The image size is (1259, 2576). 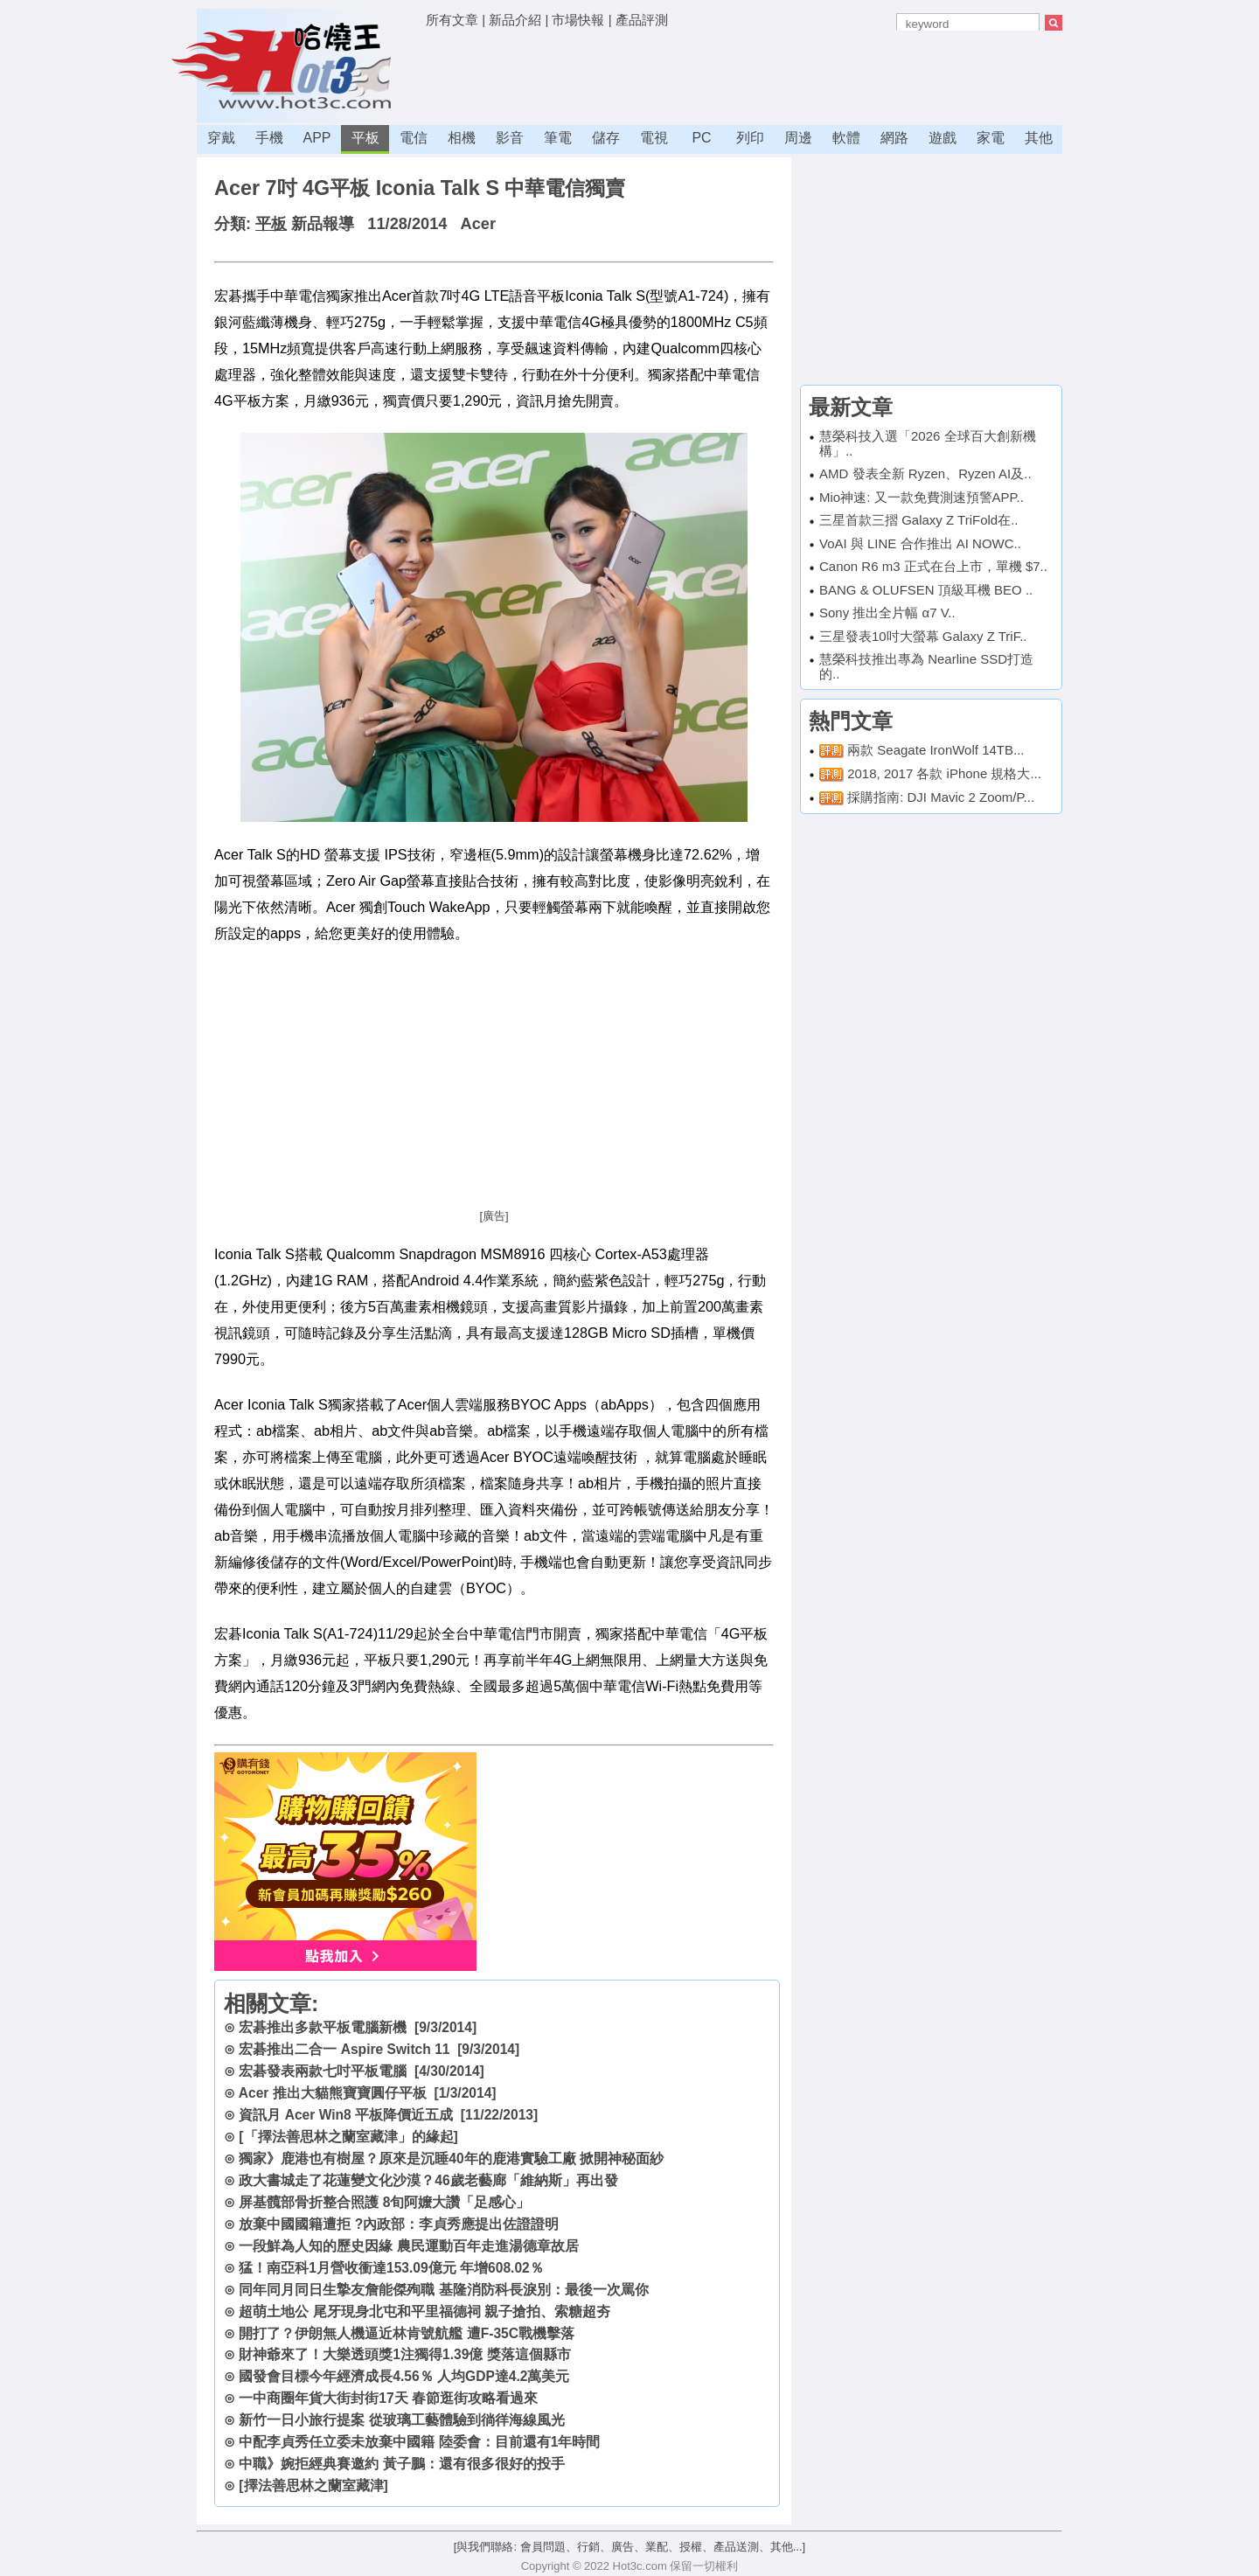 I want to click on Canon R6 m3 正式在台上市，單機 $7.., so click(x=933, y=566).